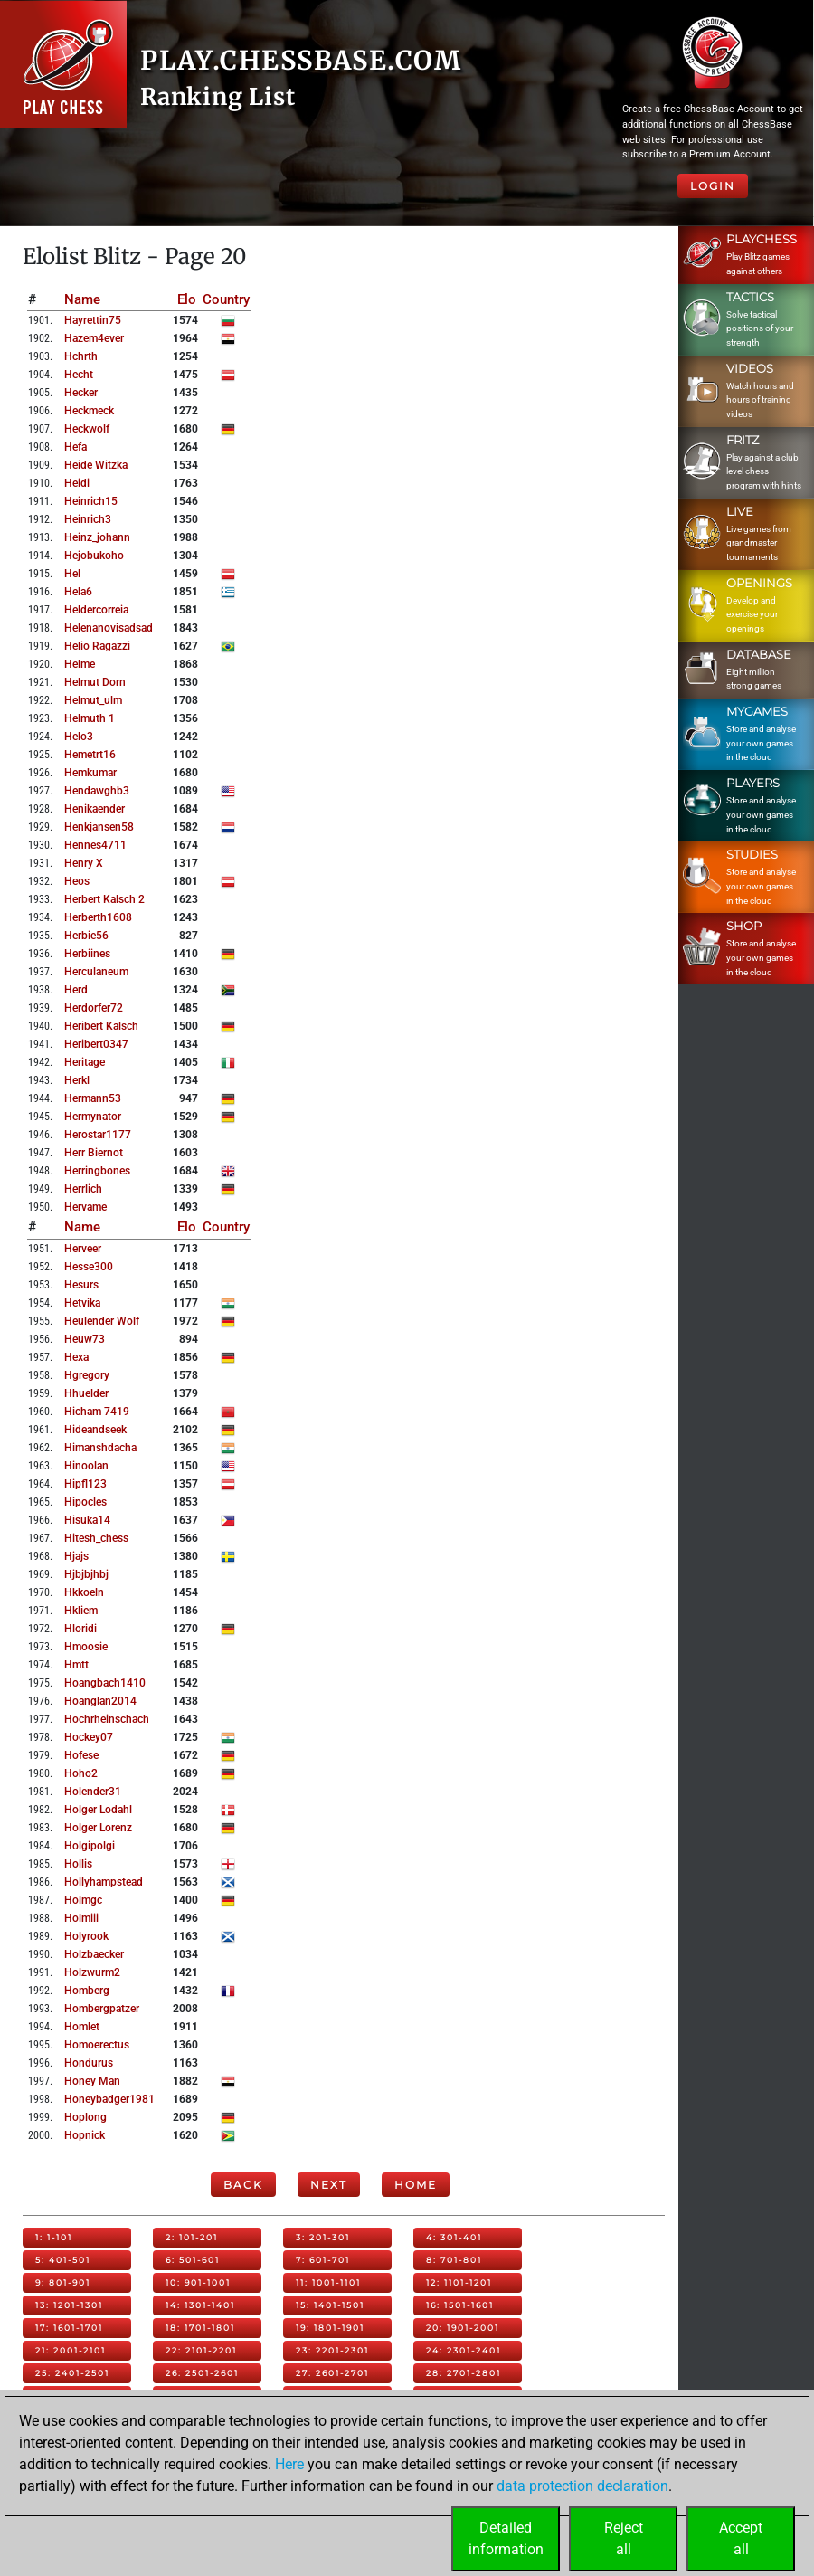 The image size is (814, 2576). Describe the element at coordinates (81, 1755) in the screenshot. I see `hofese` at that location.